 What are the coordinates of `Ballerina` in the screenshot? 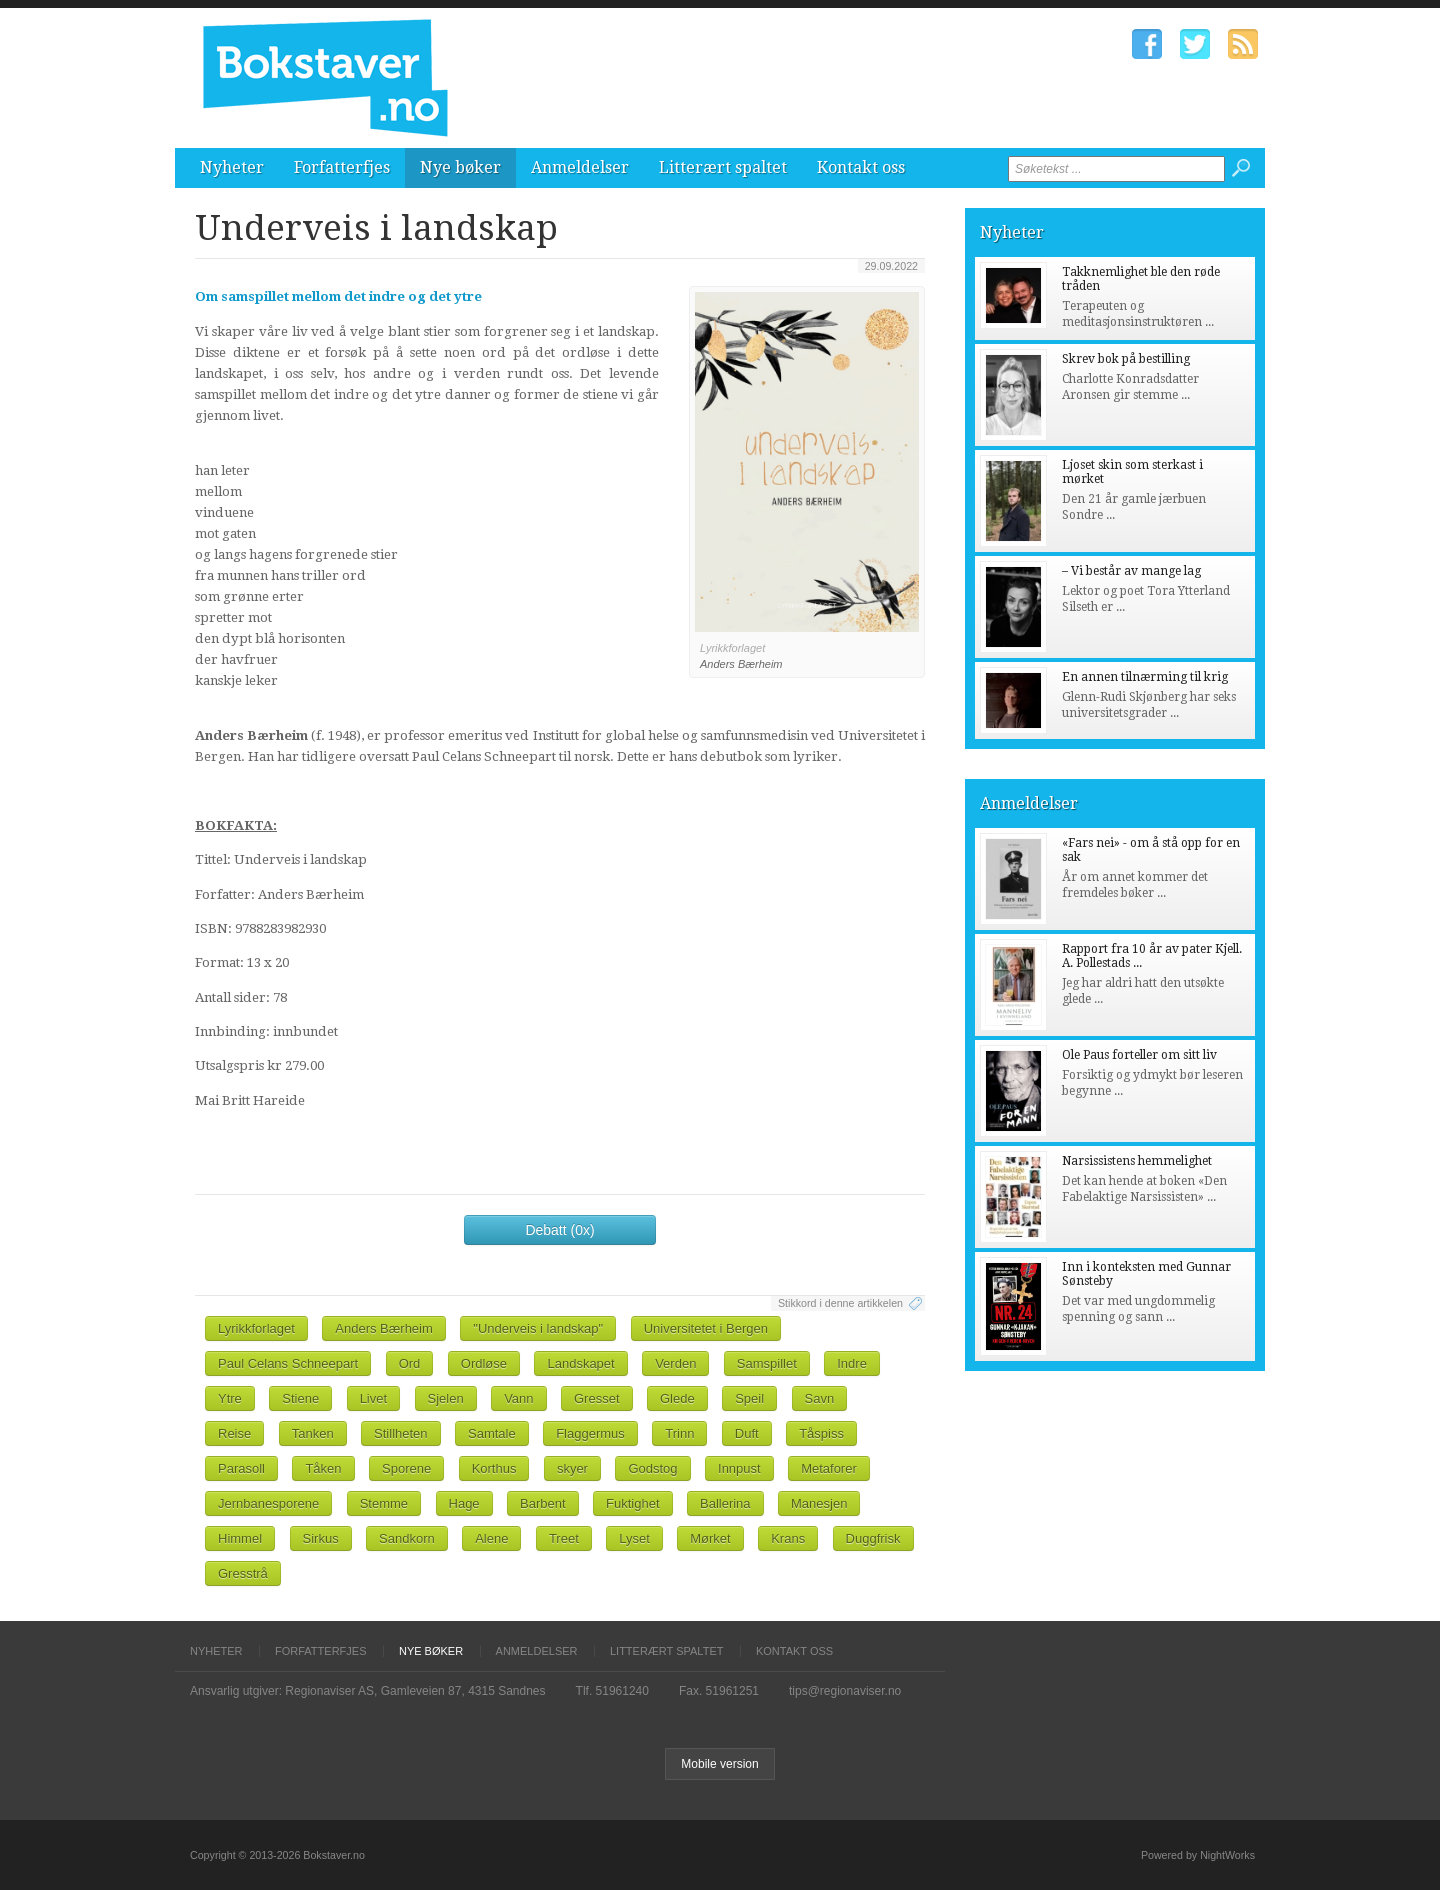 It's located at (725, 1503).